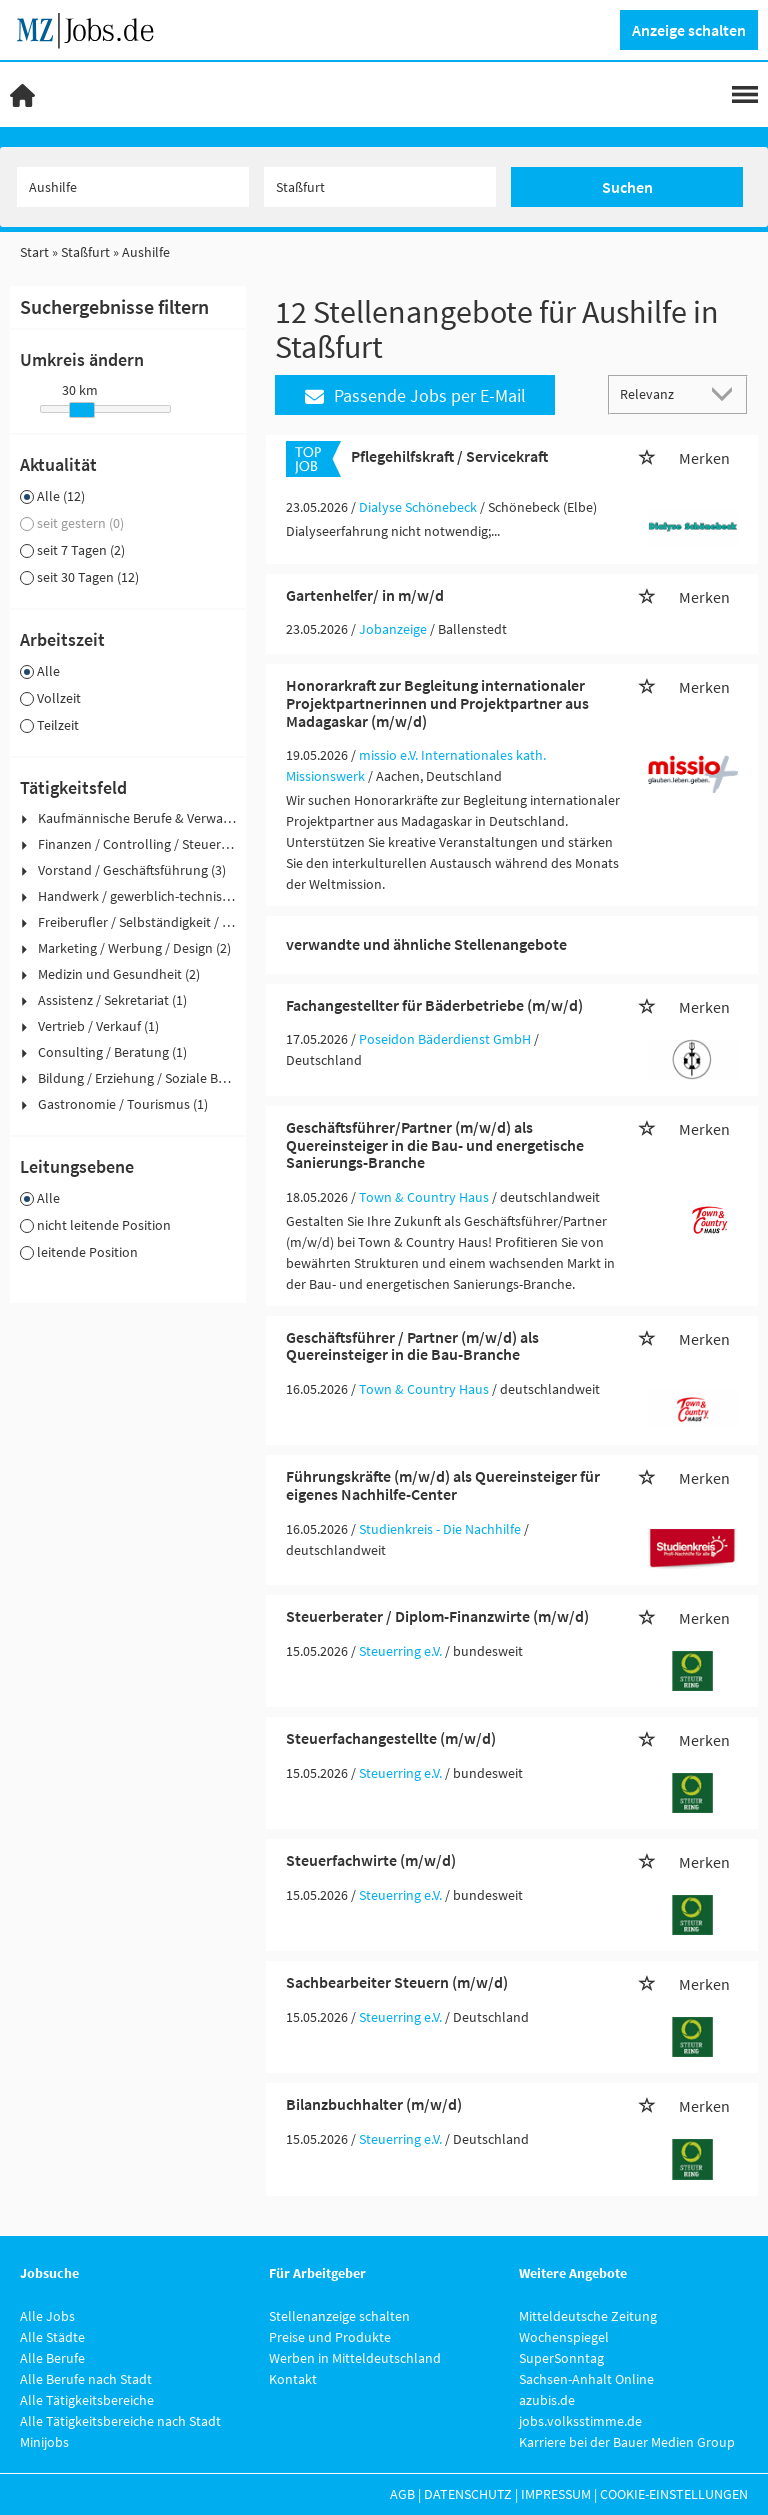 The width and height of the screenshot is (768, 2515). I want to click on Karriere bei der Bauer Medien Group, so click(627, 2442).